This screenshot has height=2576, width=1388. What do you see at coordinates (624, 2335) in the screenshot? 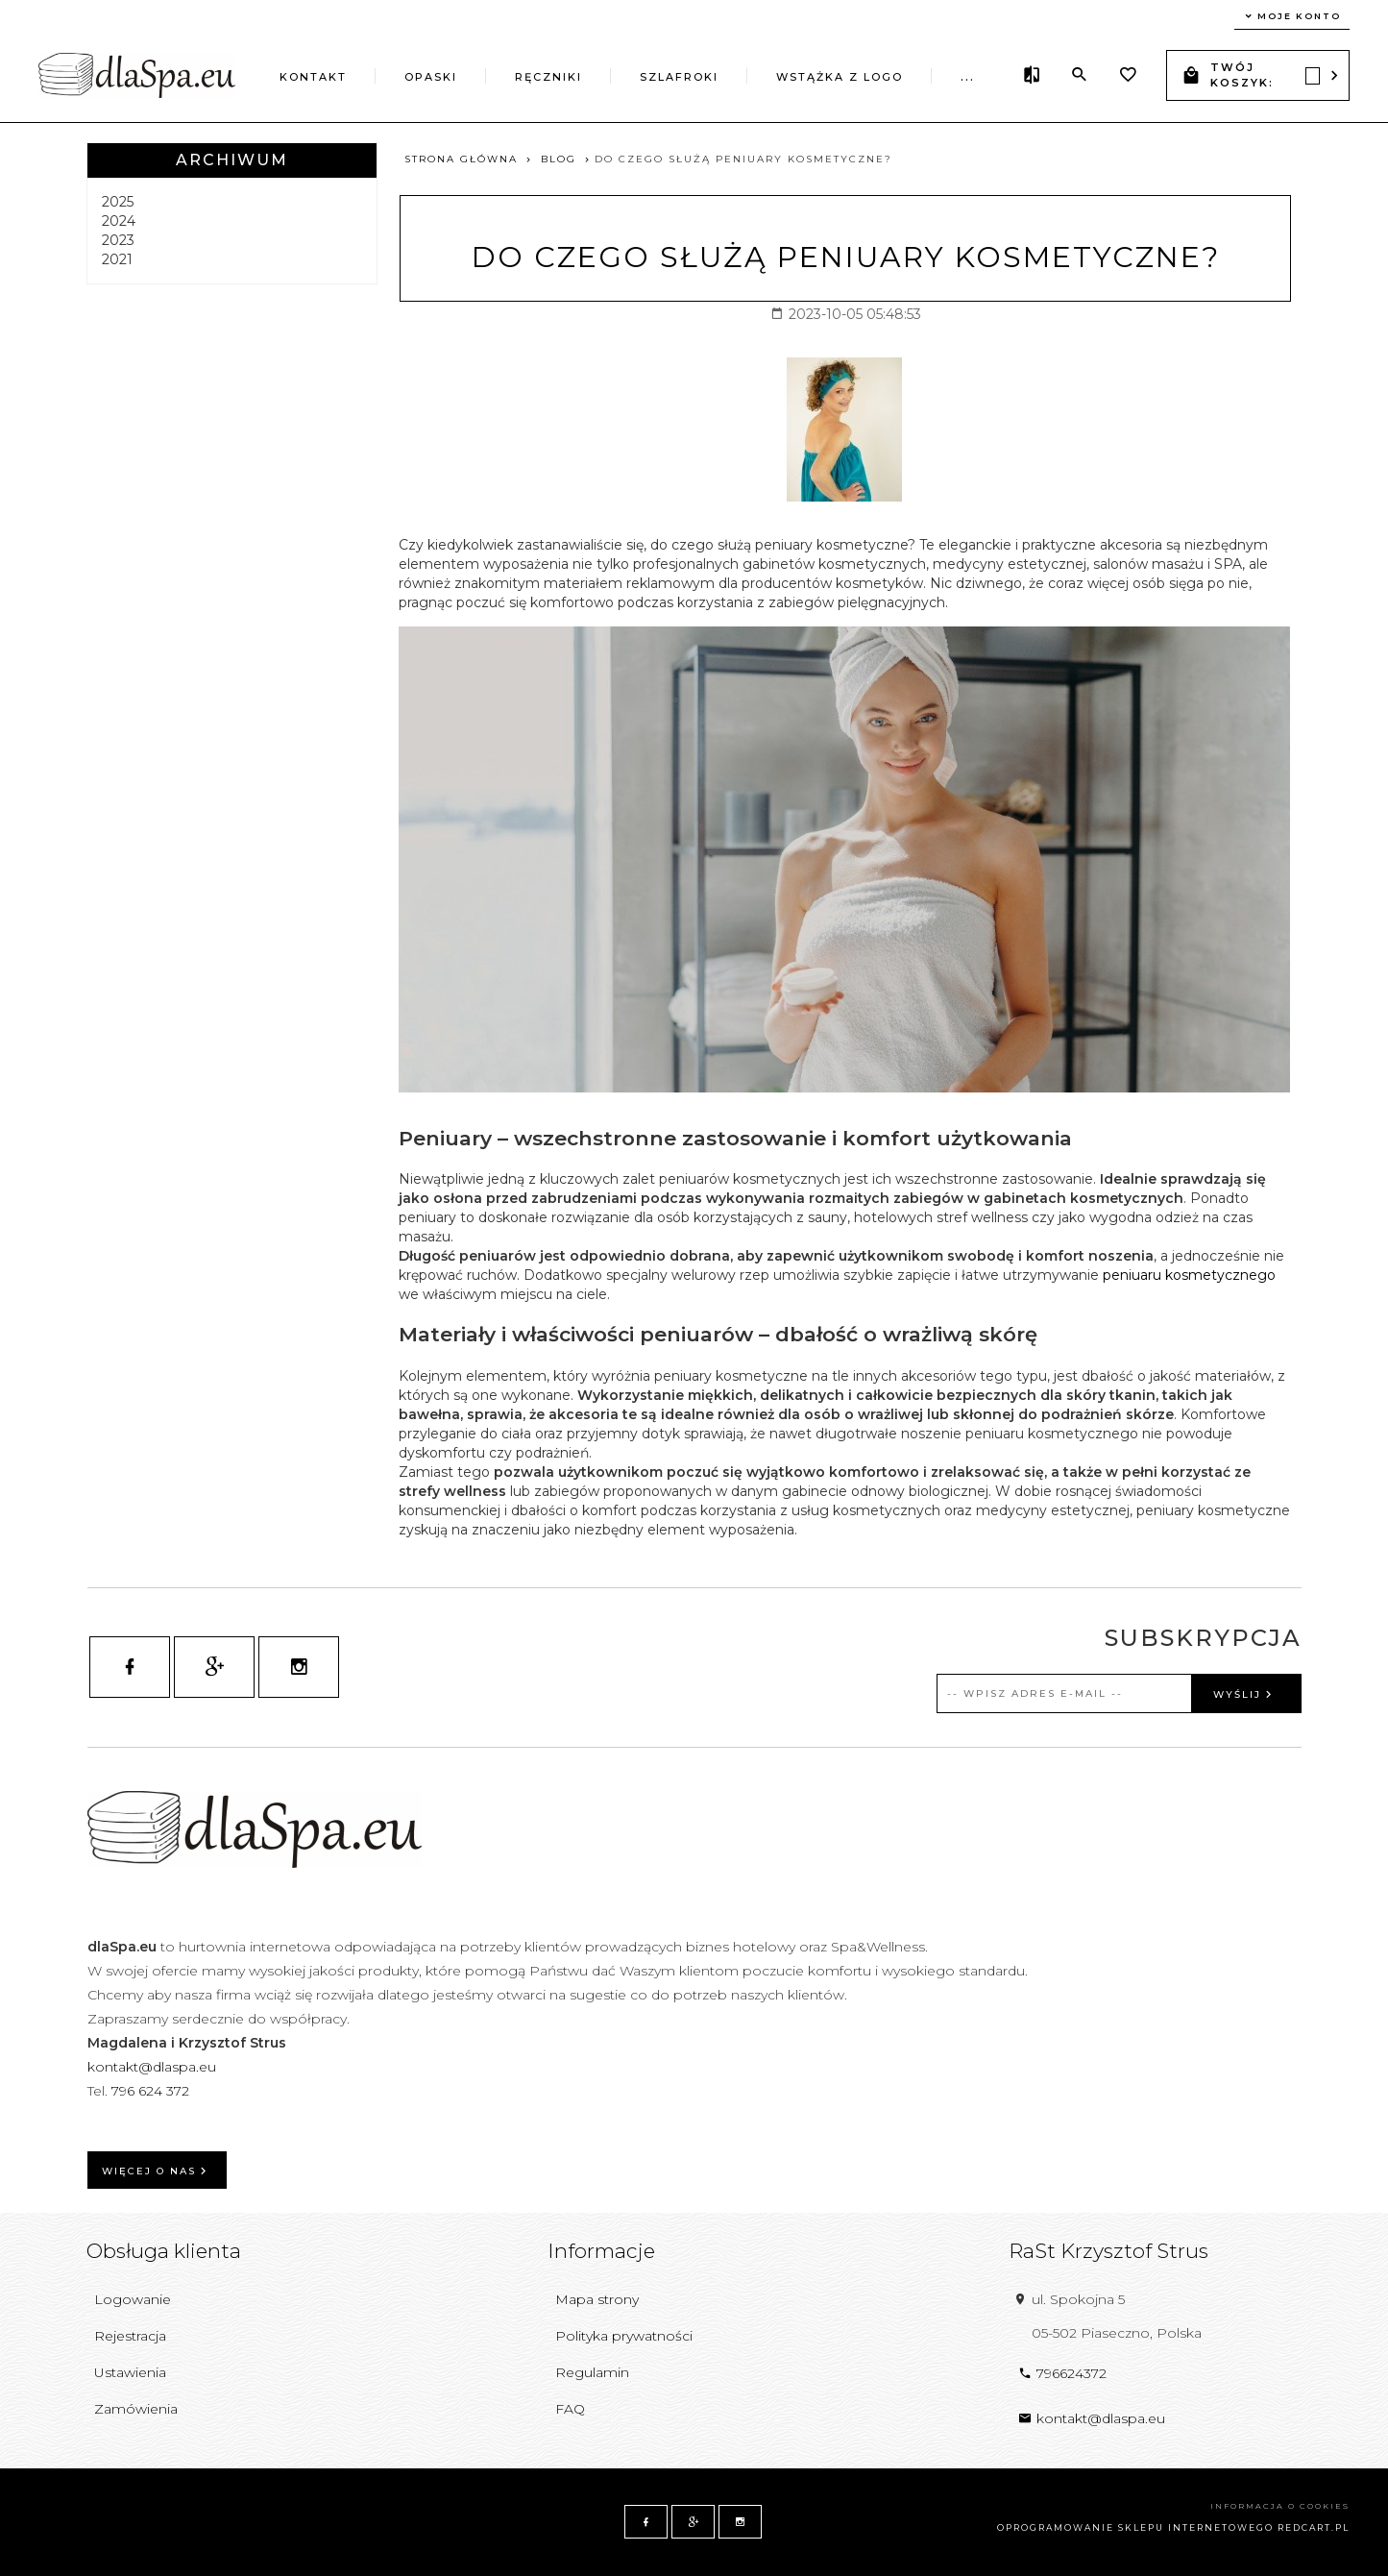
I see `Polityka prywatności` at bounding box center [624, 2335].